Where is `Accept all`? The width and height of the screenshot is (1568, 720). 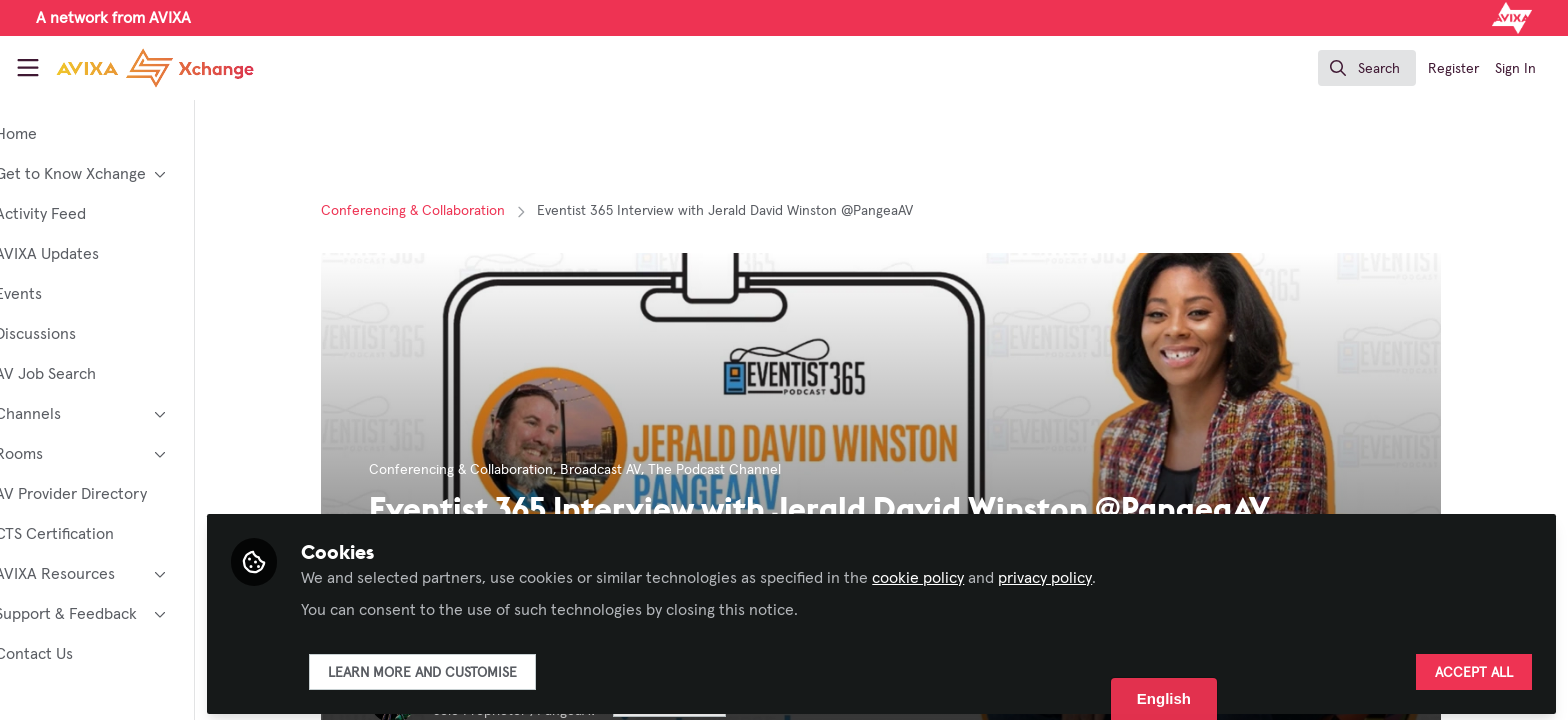 Accept all is located at coordinates (1474, 667).